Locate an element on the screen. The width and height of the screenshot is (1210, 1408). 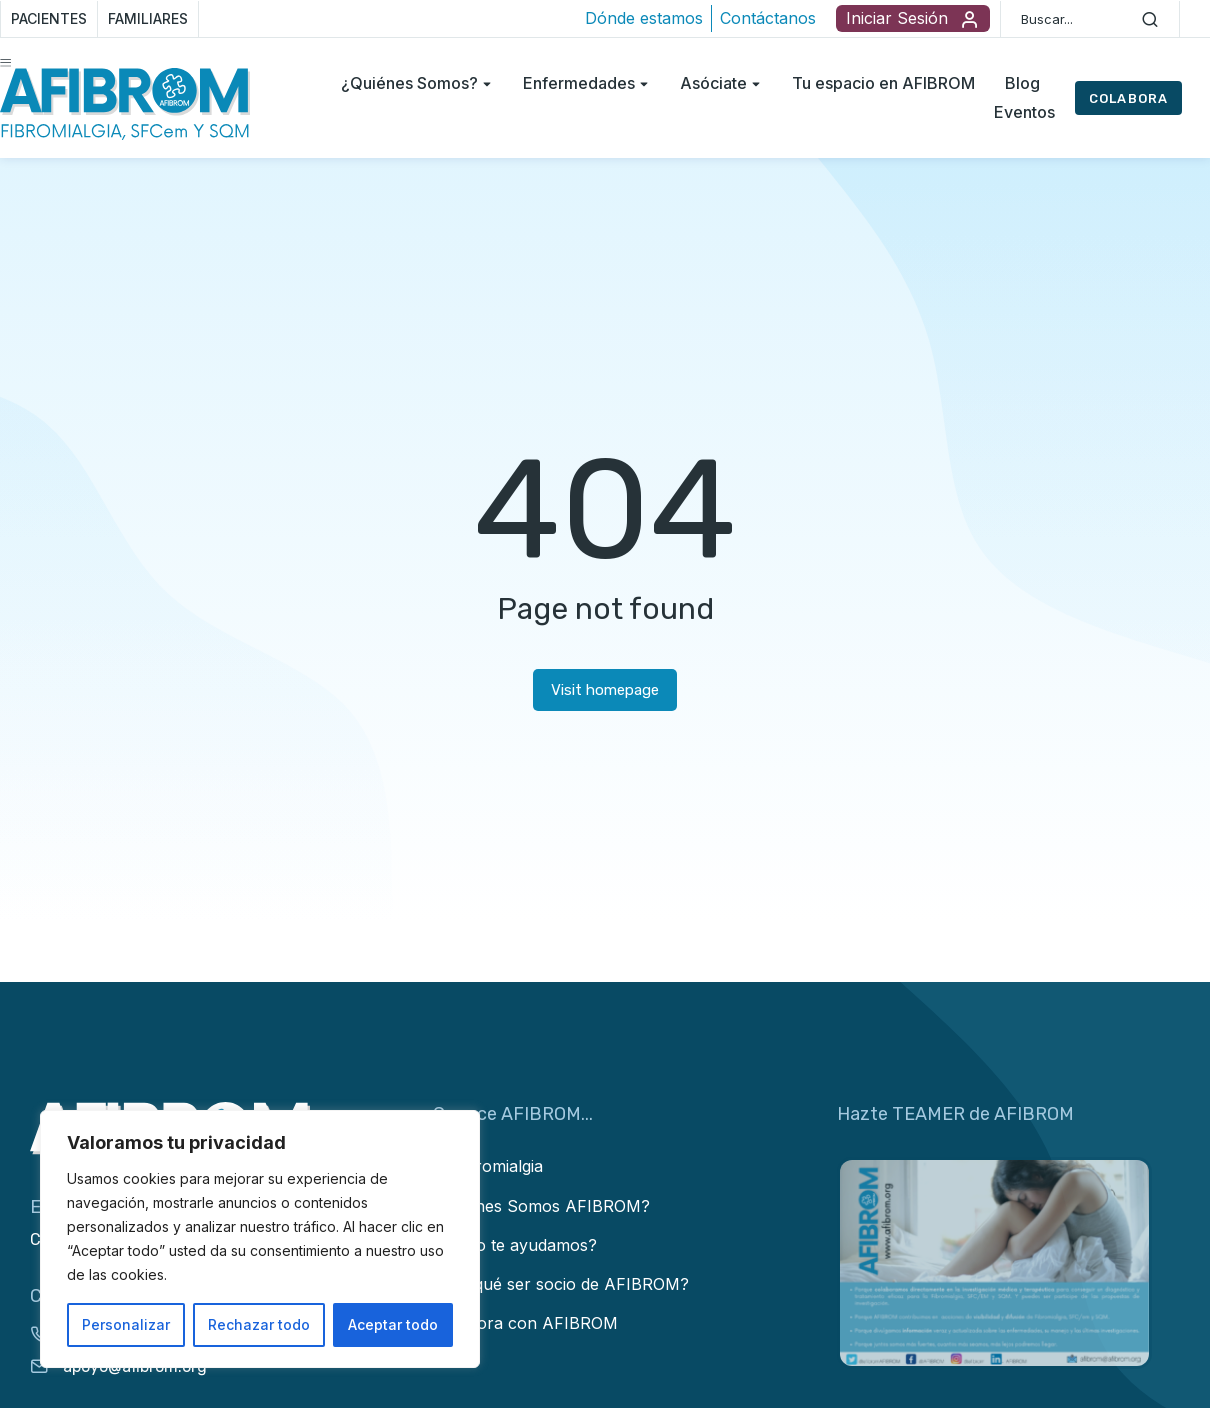
Rechazar todo is located at coordinates (259, 1324).